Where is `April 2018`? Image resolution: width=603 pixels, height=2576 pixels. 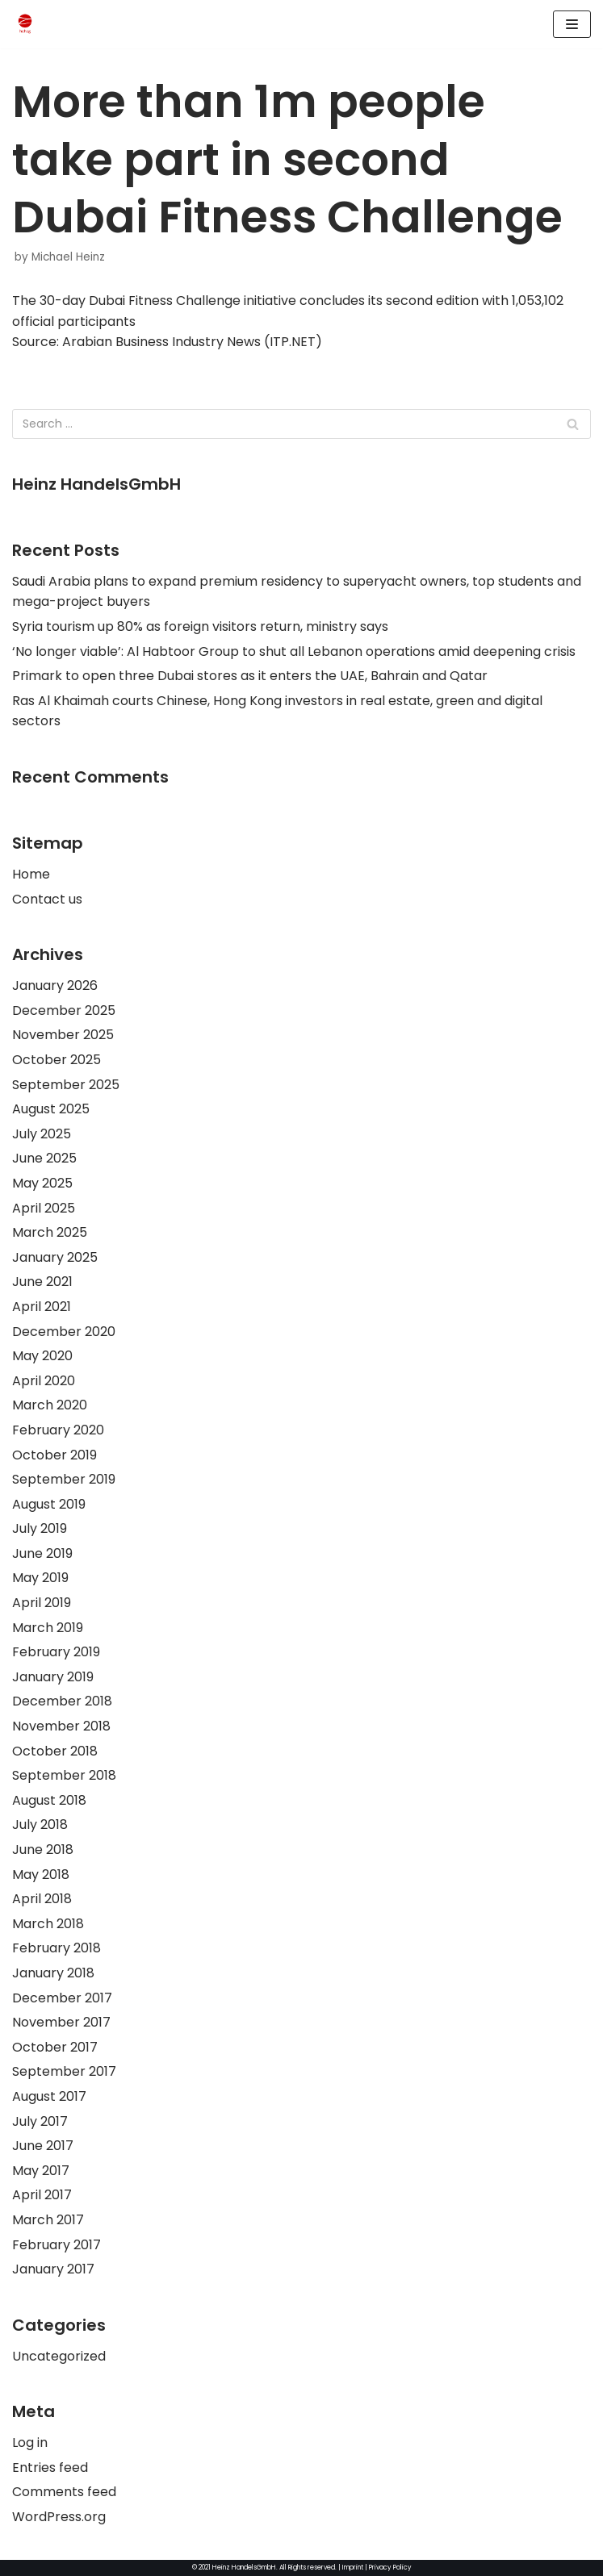
April 2018 is located at coordinates (42, 1898).